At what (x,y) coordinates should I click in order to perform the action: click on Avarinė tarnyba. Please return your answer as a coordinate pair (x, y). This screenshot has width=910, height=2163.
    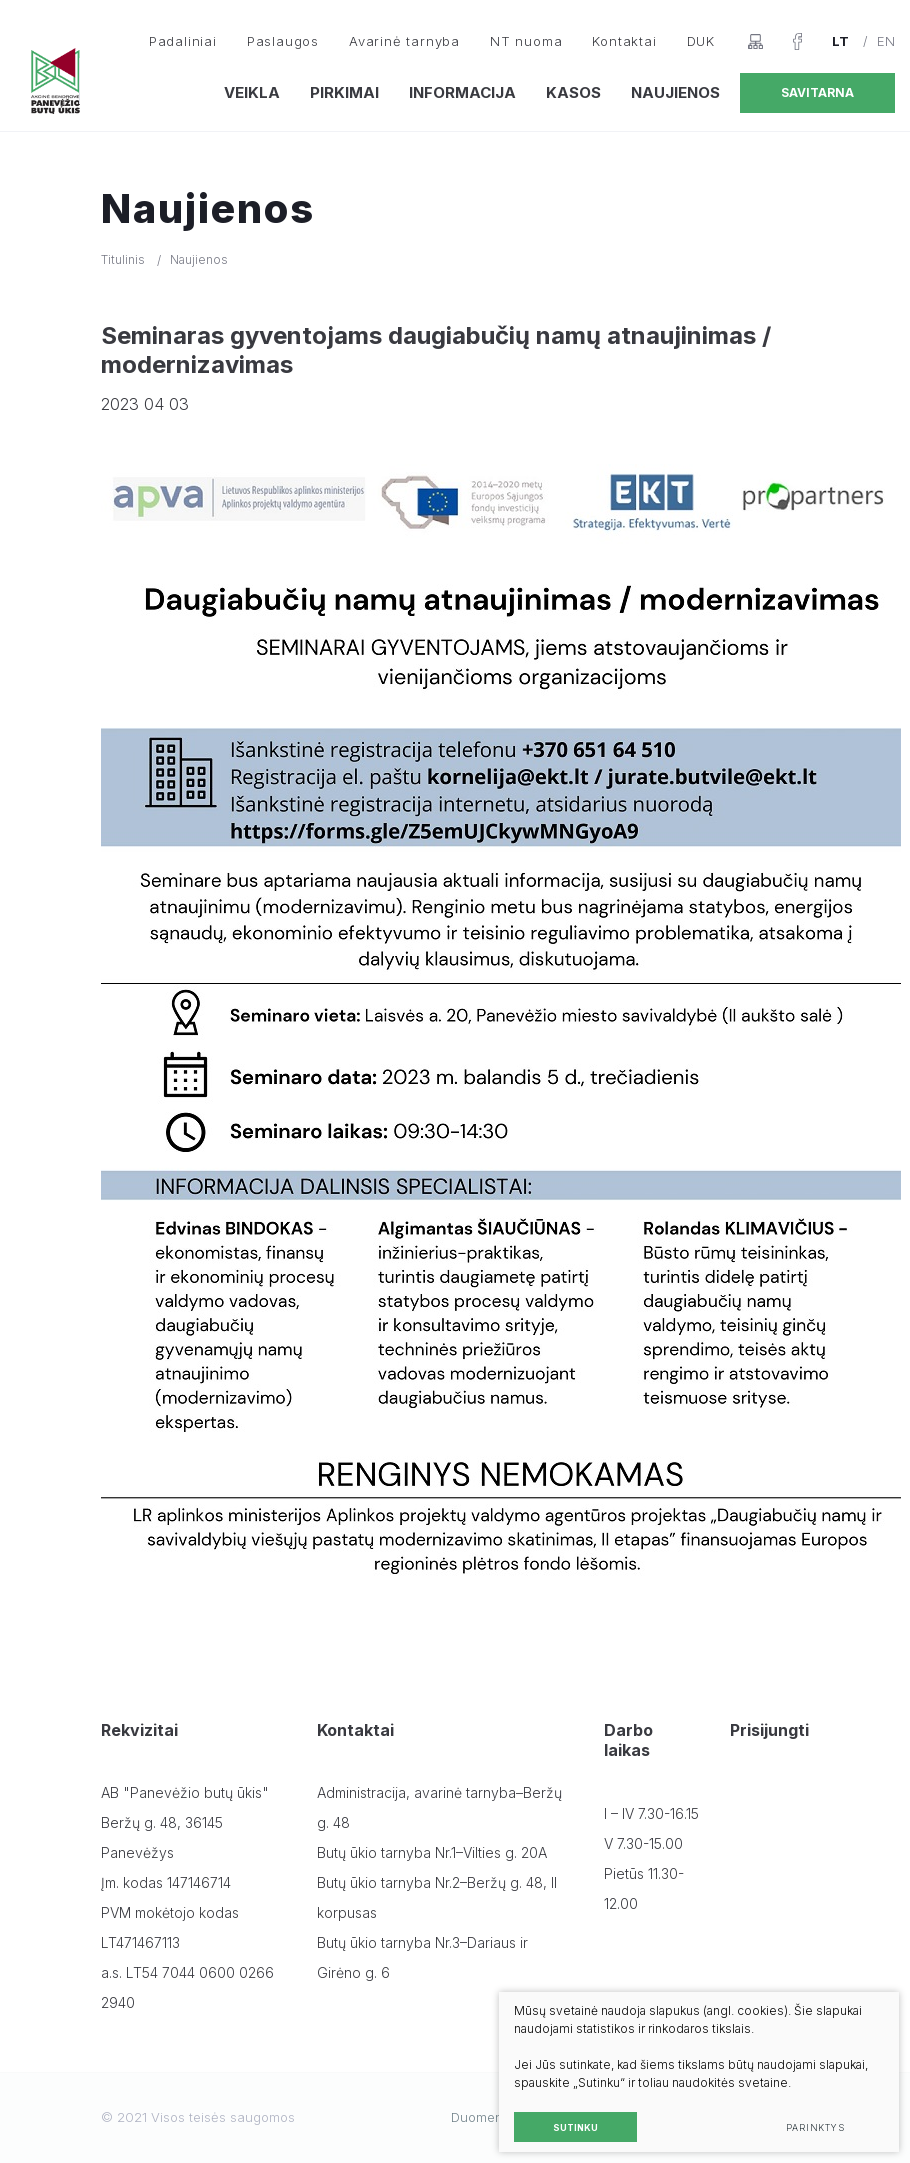
    Looking at the image, I should click on (404, 41).